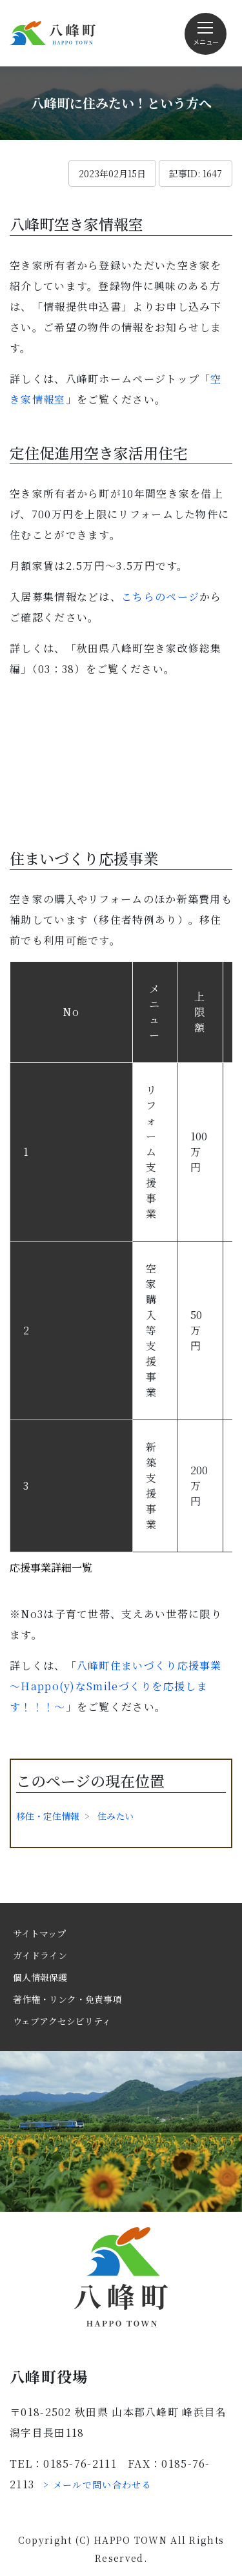  I want to click on 個人情報保護, so click(40, 1977).